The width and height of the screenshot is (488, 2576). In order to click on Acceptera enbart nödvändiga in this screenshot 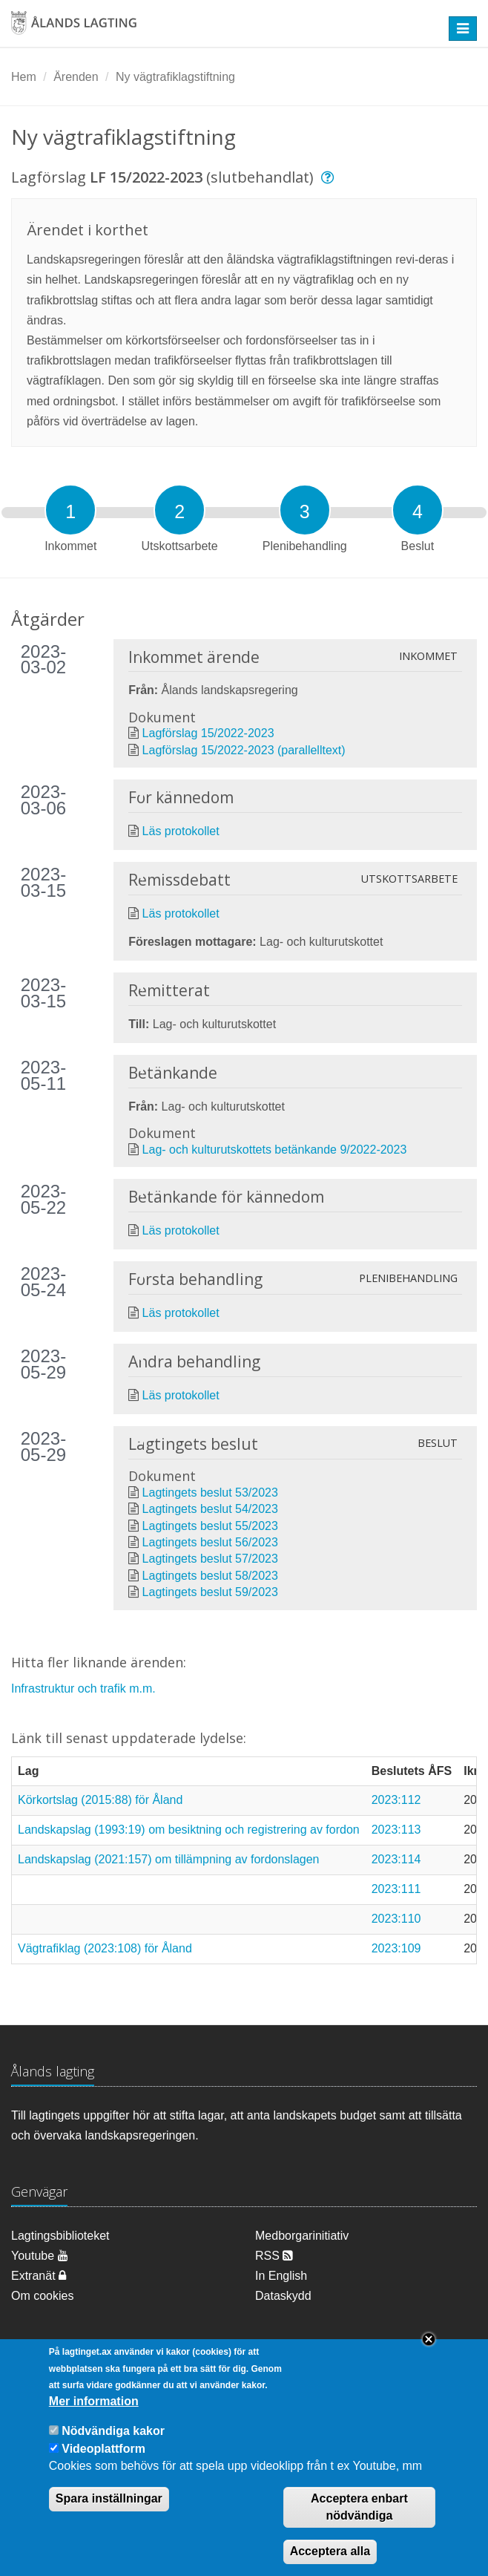, I will do `click(359, 2525)`.